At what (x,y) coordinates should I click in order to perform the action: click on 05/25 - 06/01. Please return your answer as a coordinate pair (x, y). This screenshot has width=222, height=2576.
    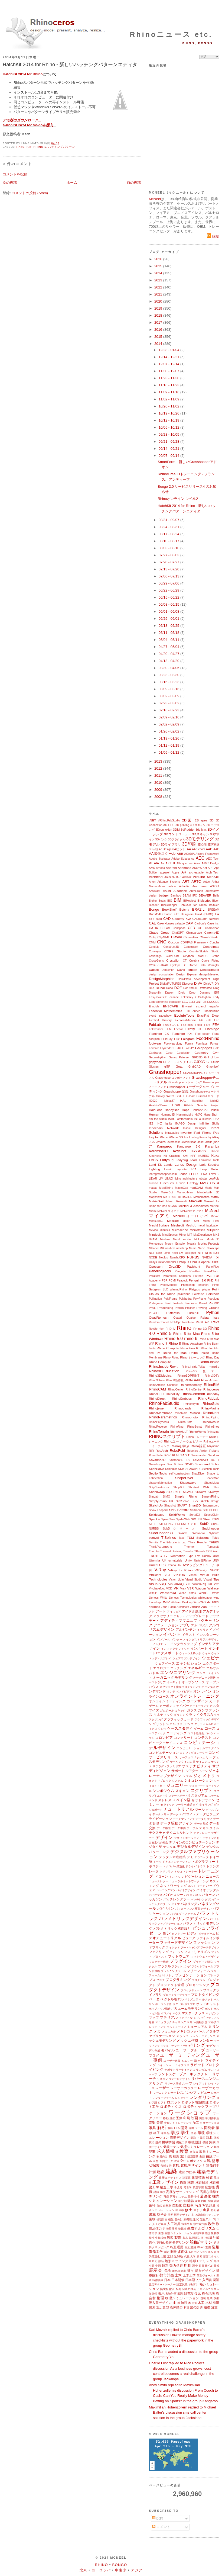
    Looking at the image, I should click on (169, 618).